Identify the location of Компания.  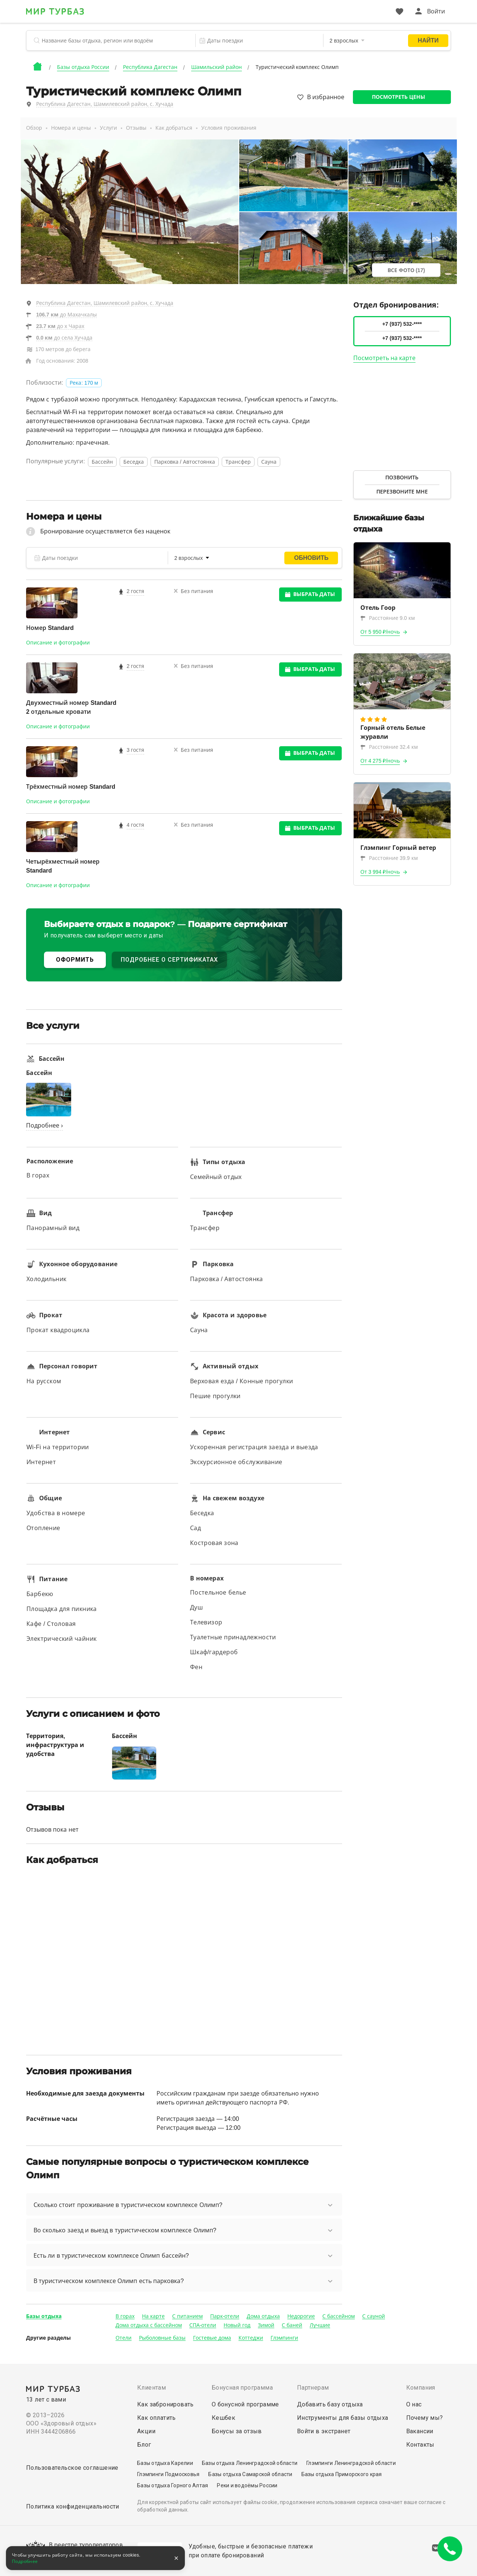
(420, 2387).